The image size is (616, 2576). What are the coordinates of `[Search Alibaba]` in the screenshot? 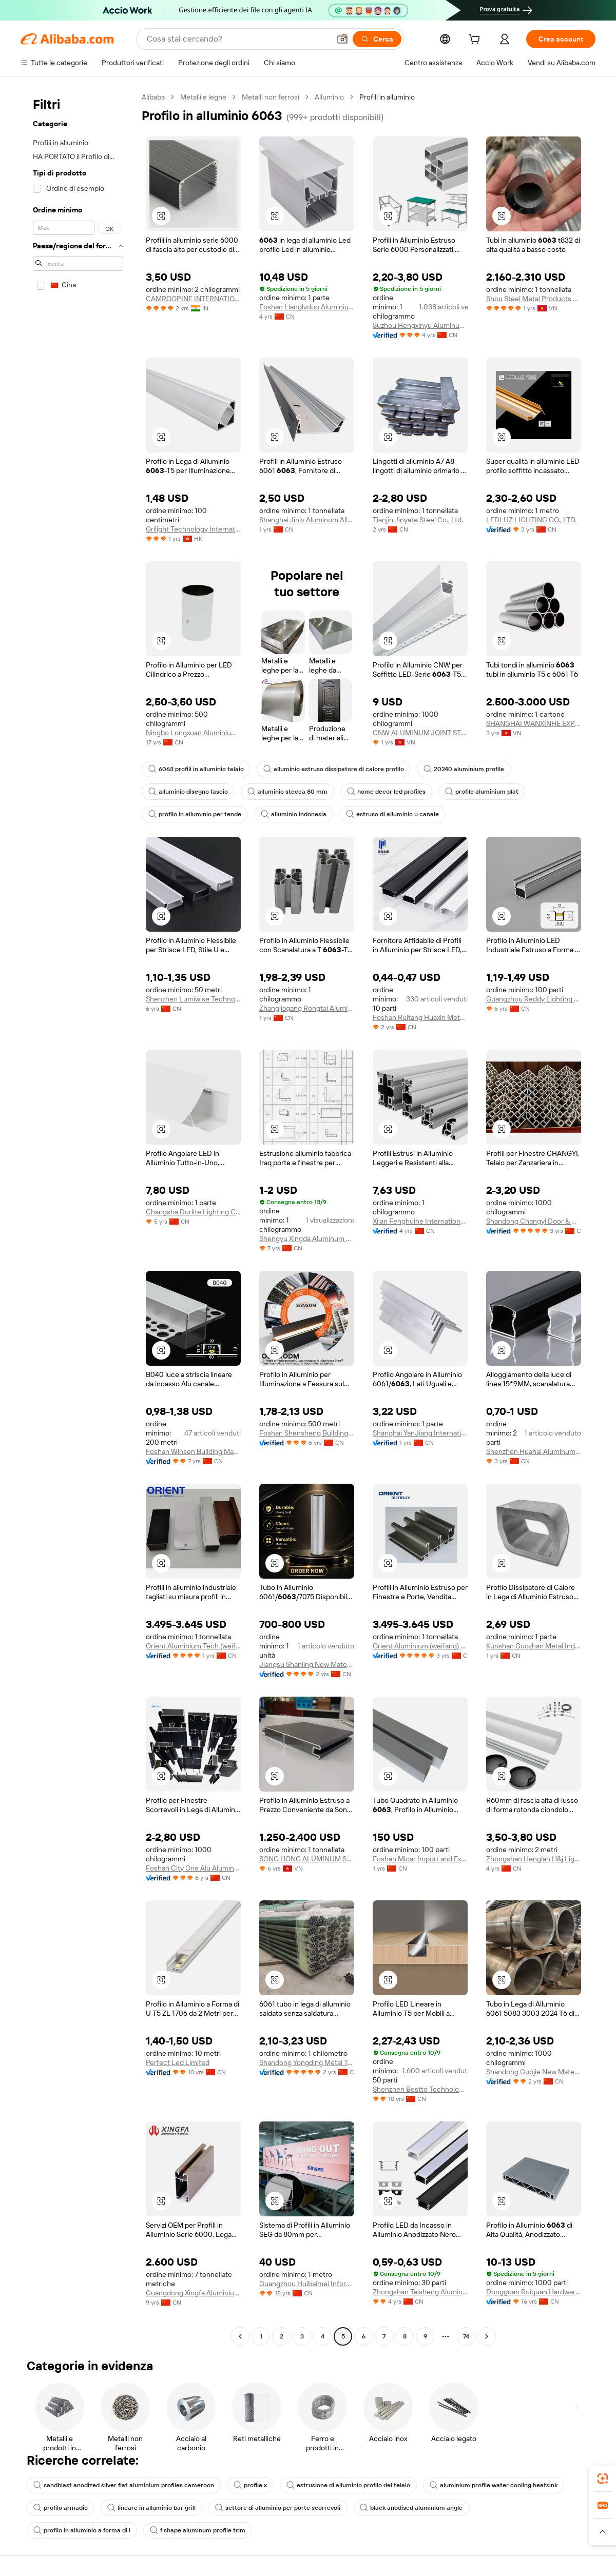 It's located at (237, 39).